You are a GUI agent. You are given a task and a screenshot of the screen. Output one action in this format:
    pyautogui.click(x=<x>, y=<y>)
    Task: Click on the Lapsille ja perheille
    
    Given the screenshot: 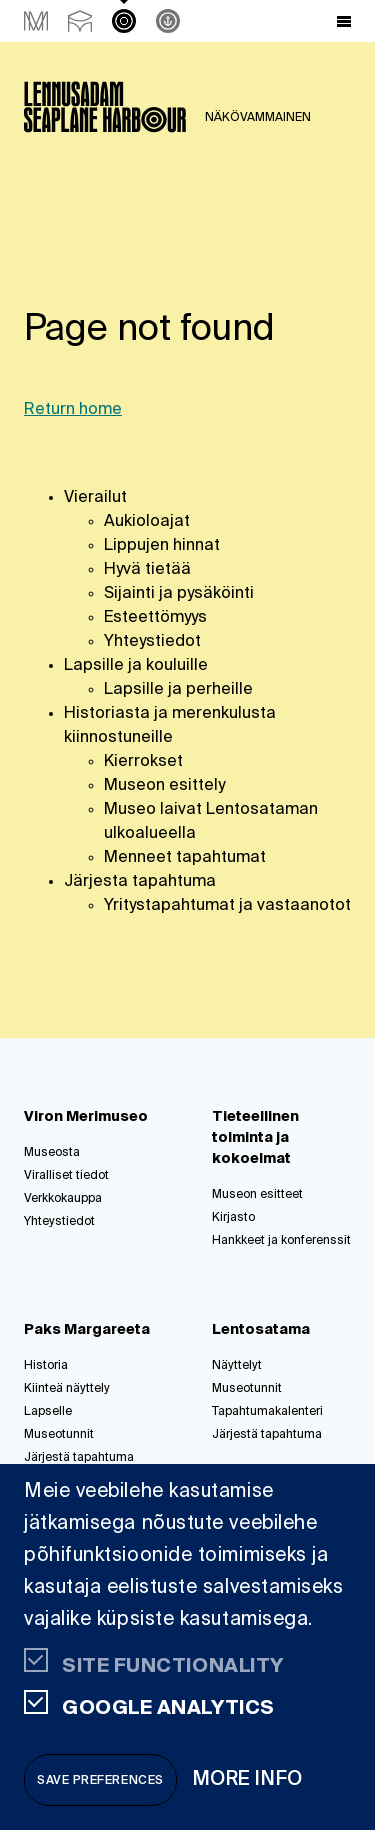 What is the action you would take?
    pyautogui.click(x=178, y=690)
    